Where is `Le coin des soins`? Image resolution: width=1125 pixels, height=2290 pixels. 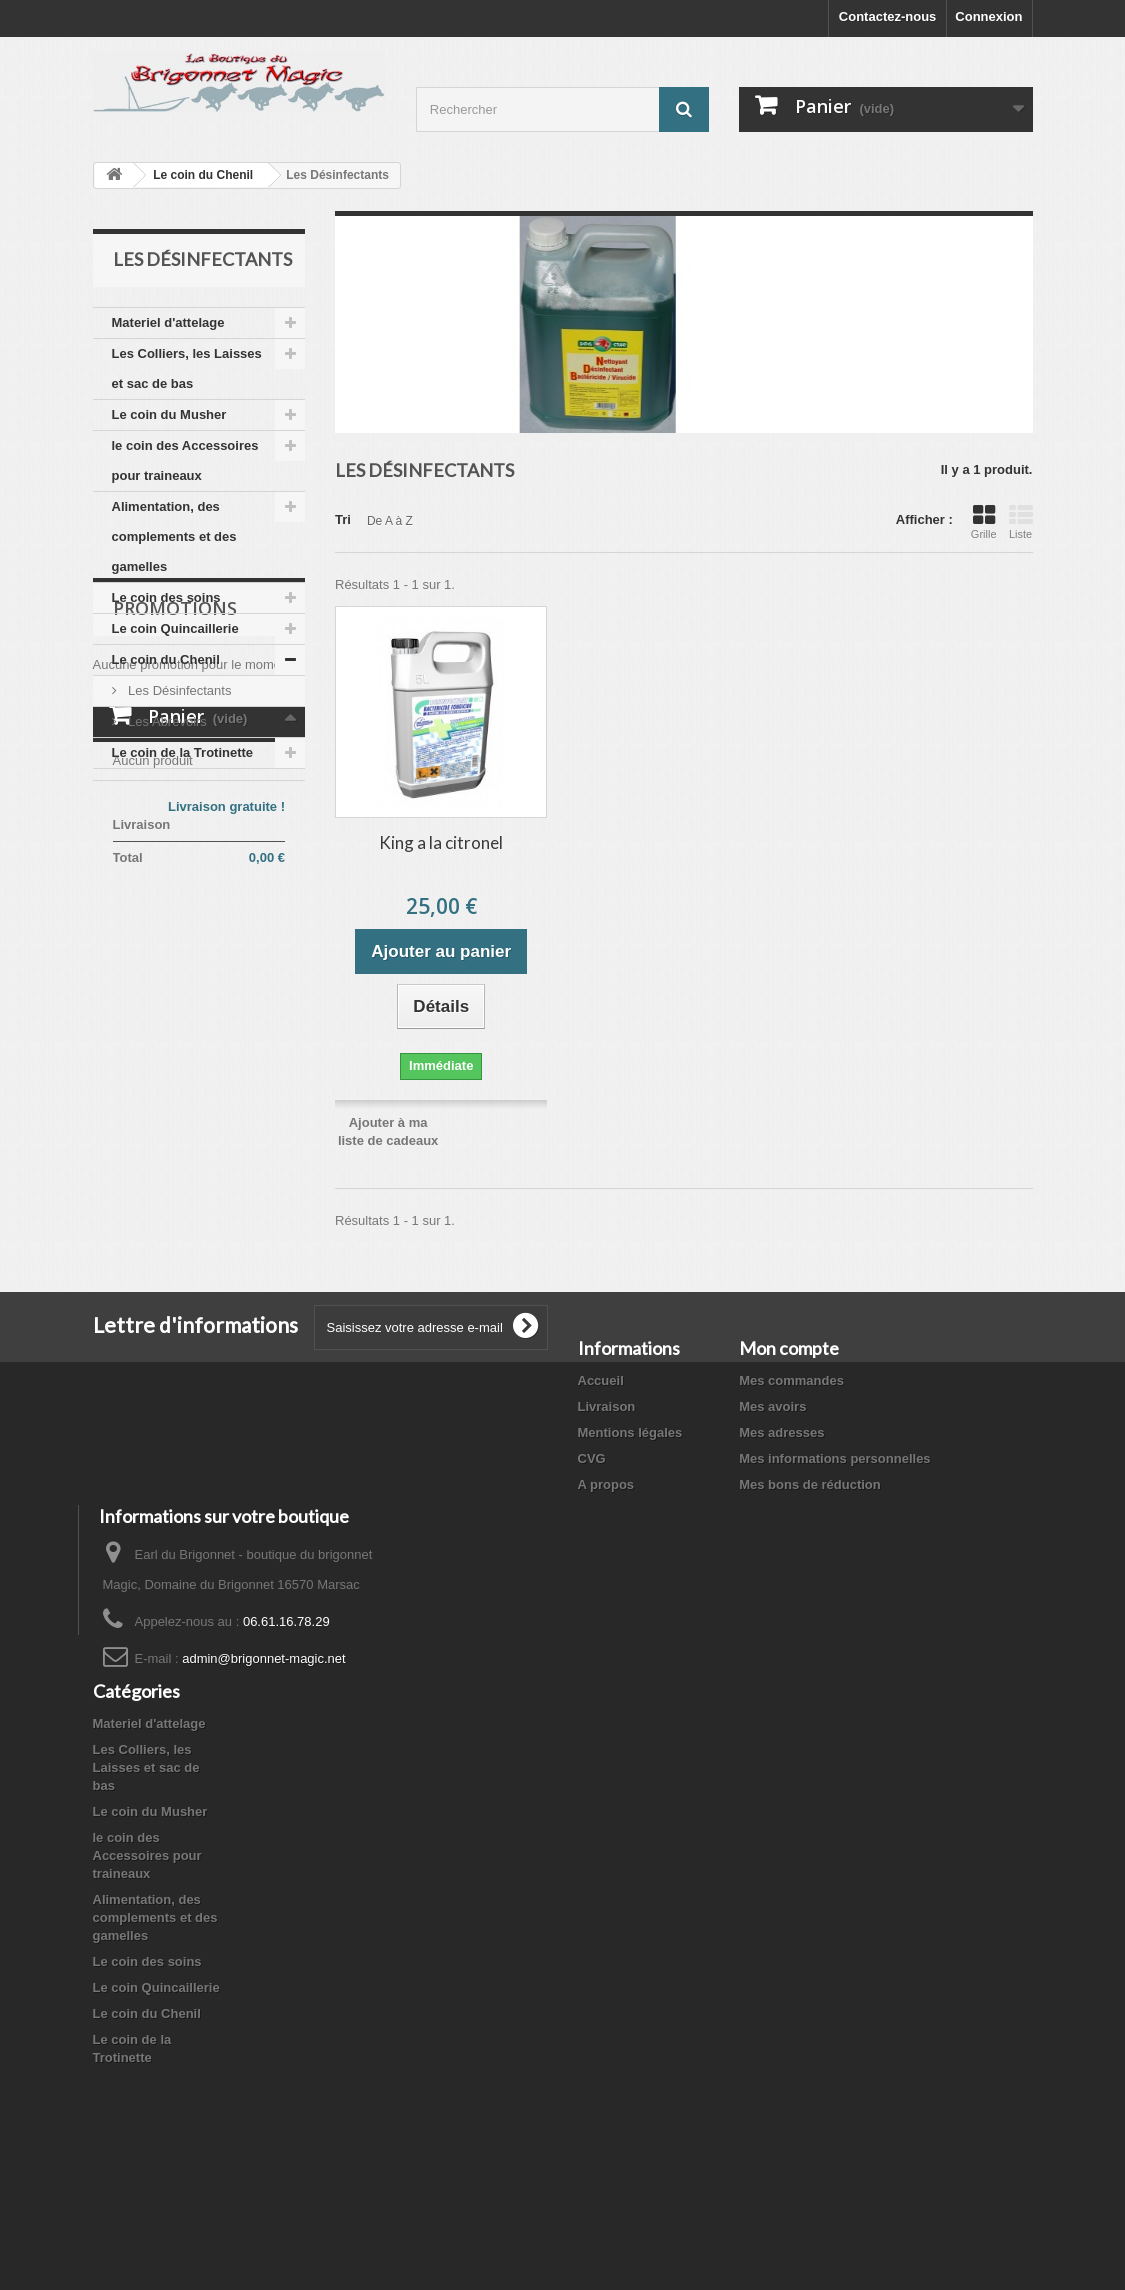
Le coin des soins is located at coordinates (166, 597).